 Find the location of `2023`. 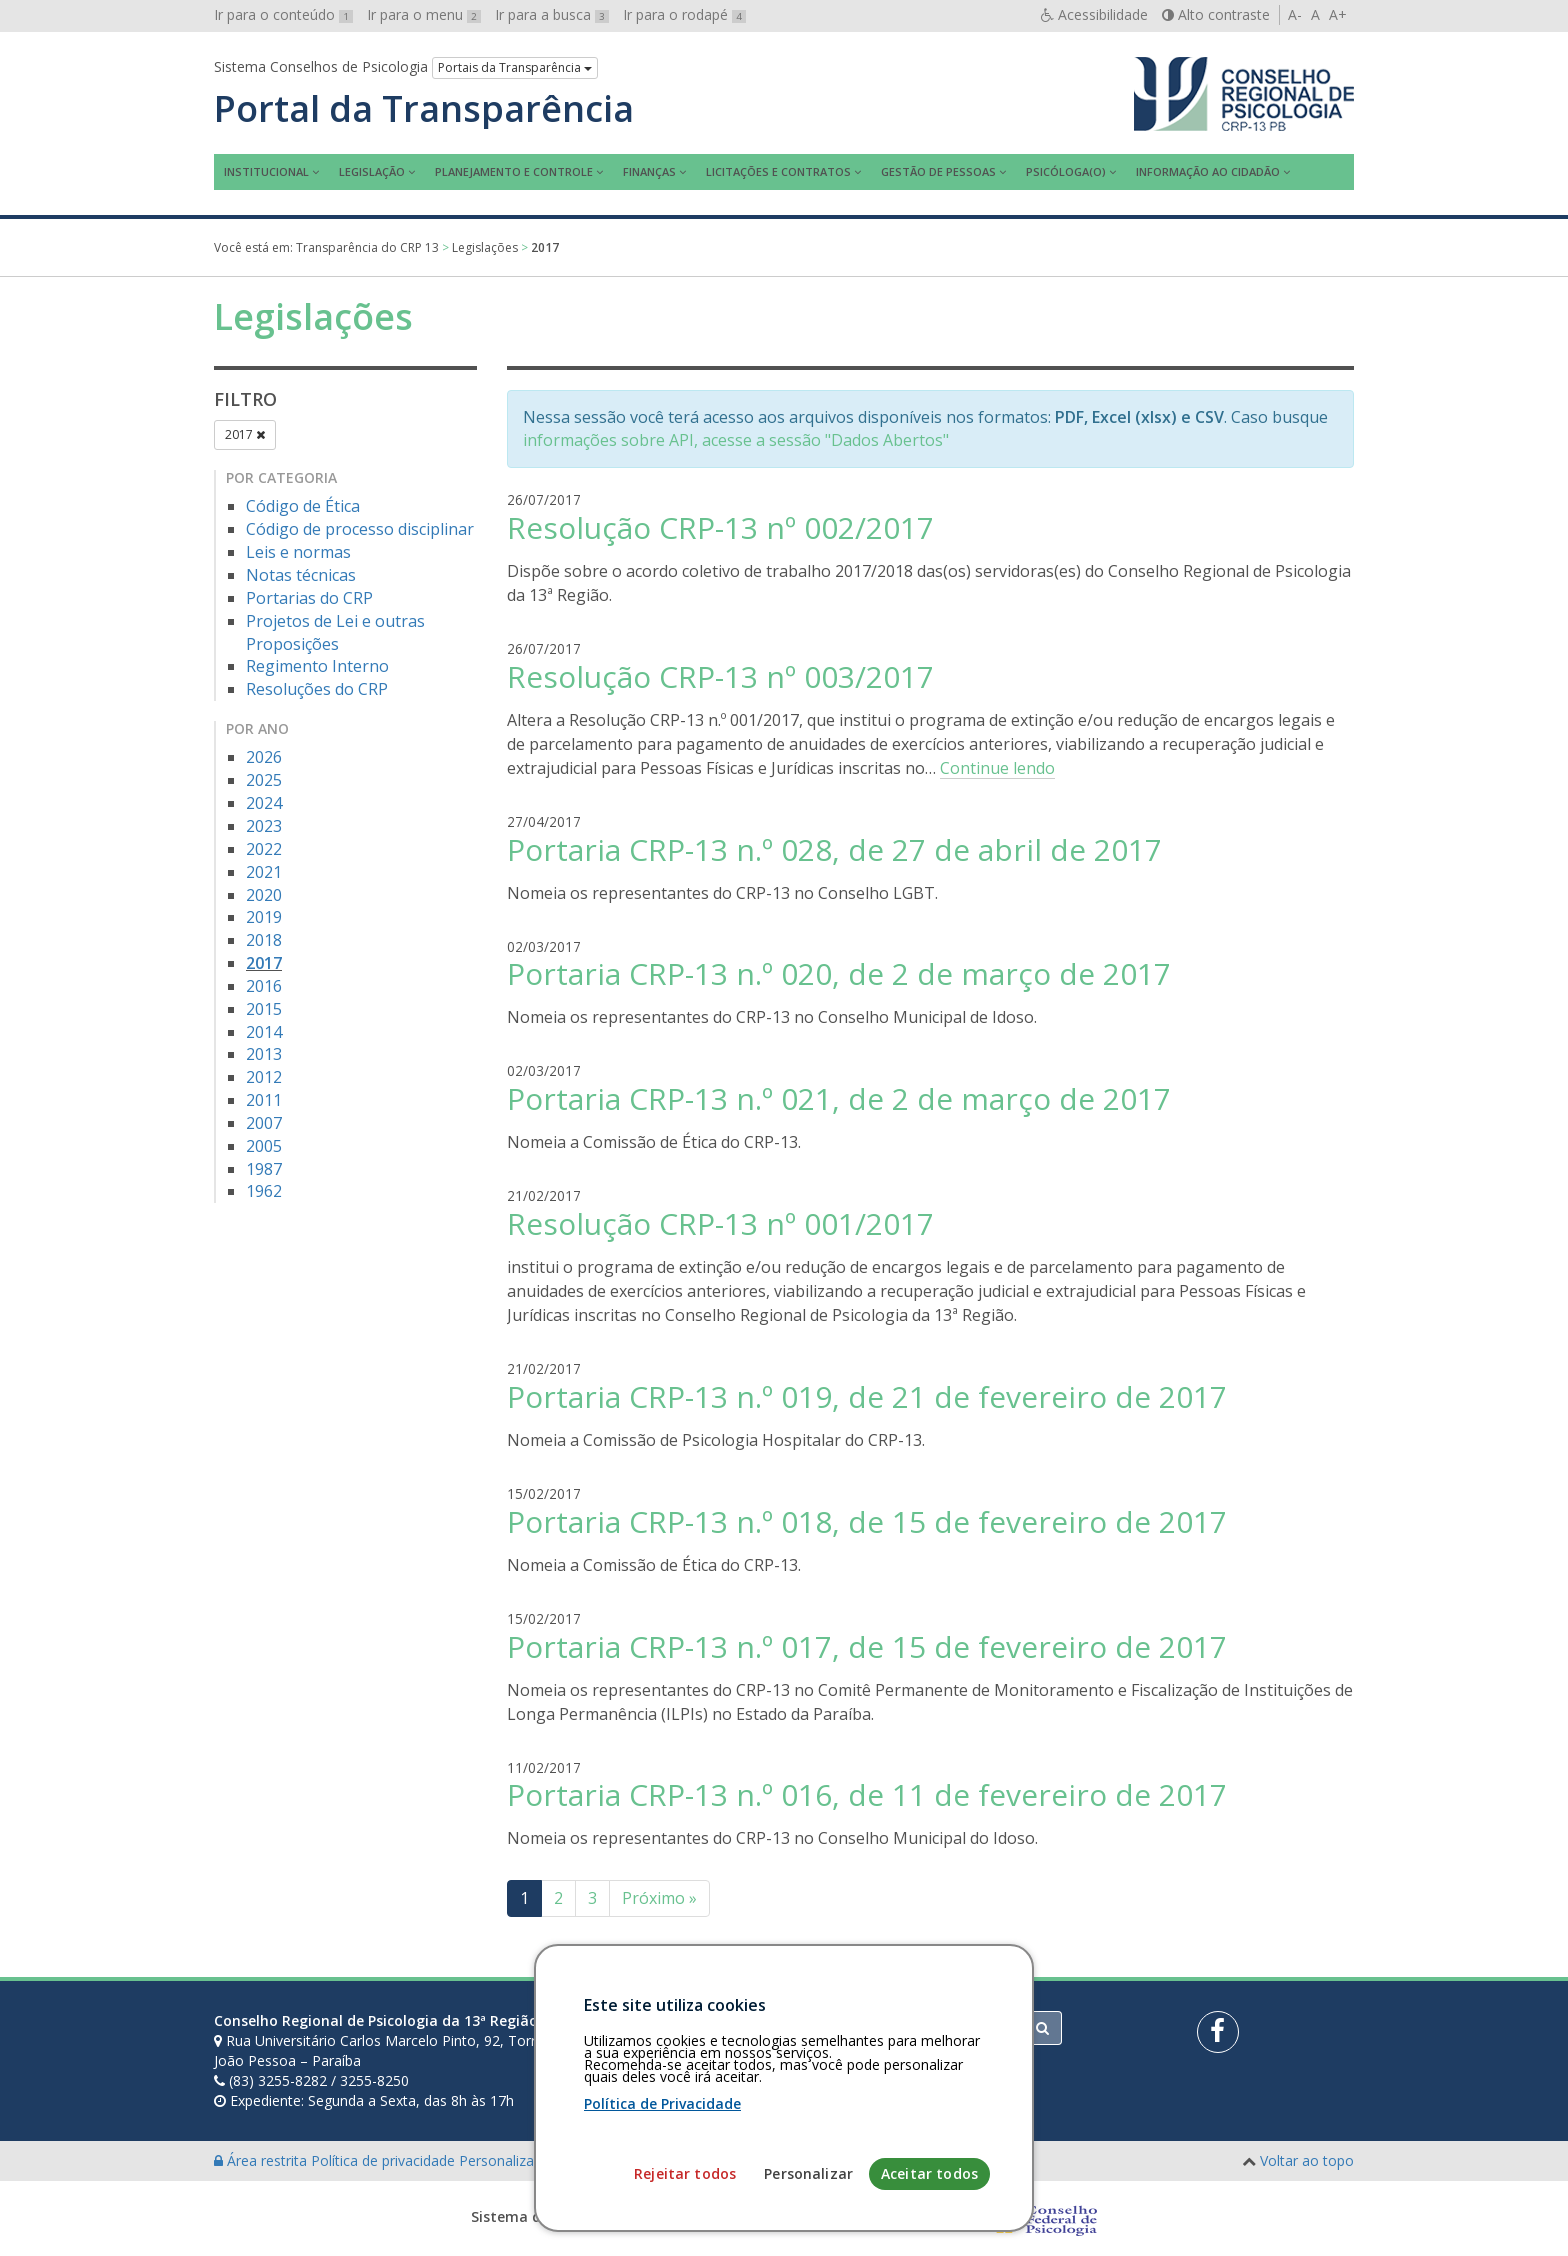

2023 is located at coordinates (264, 826).